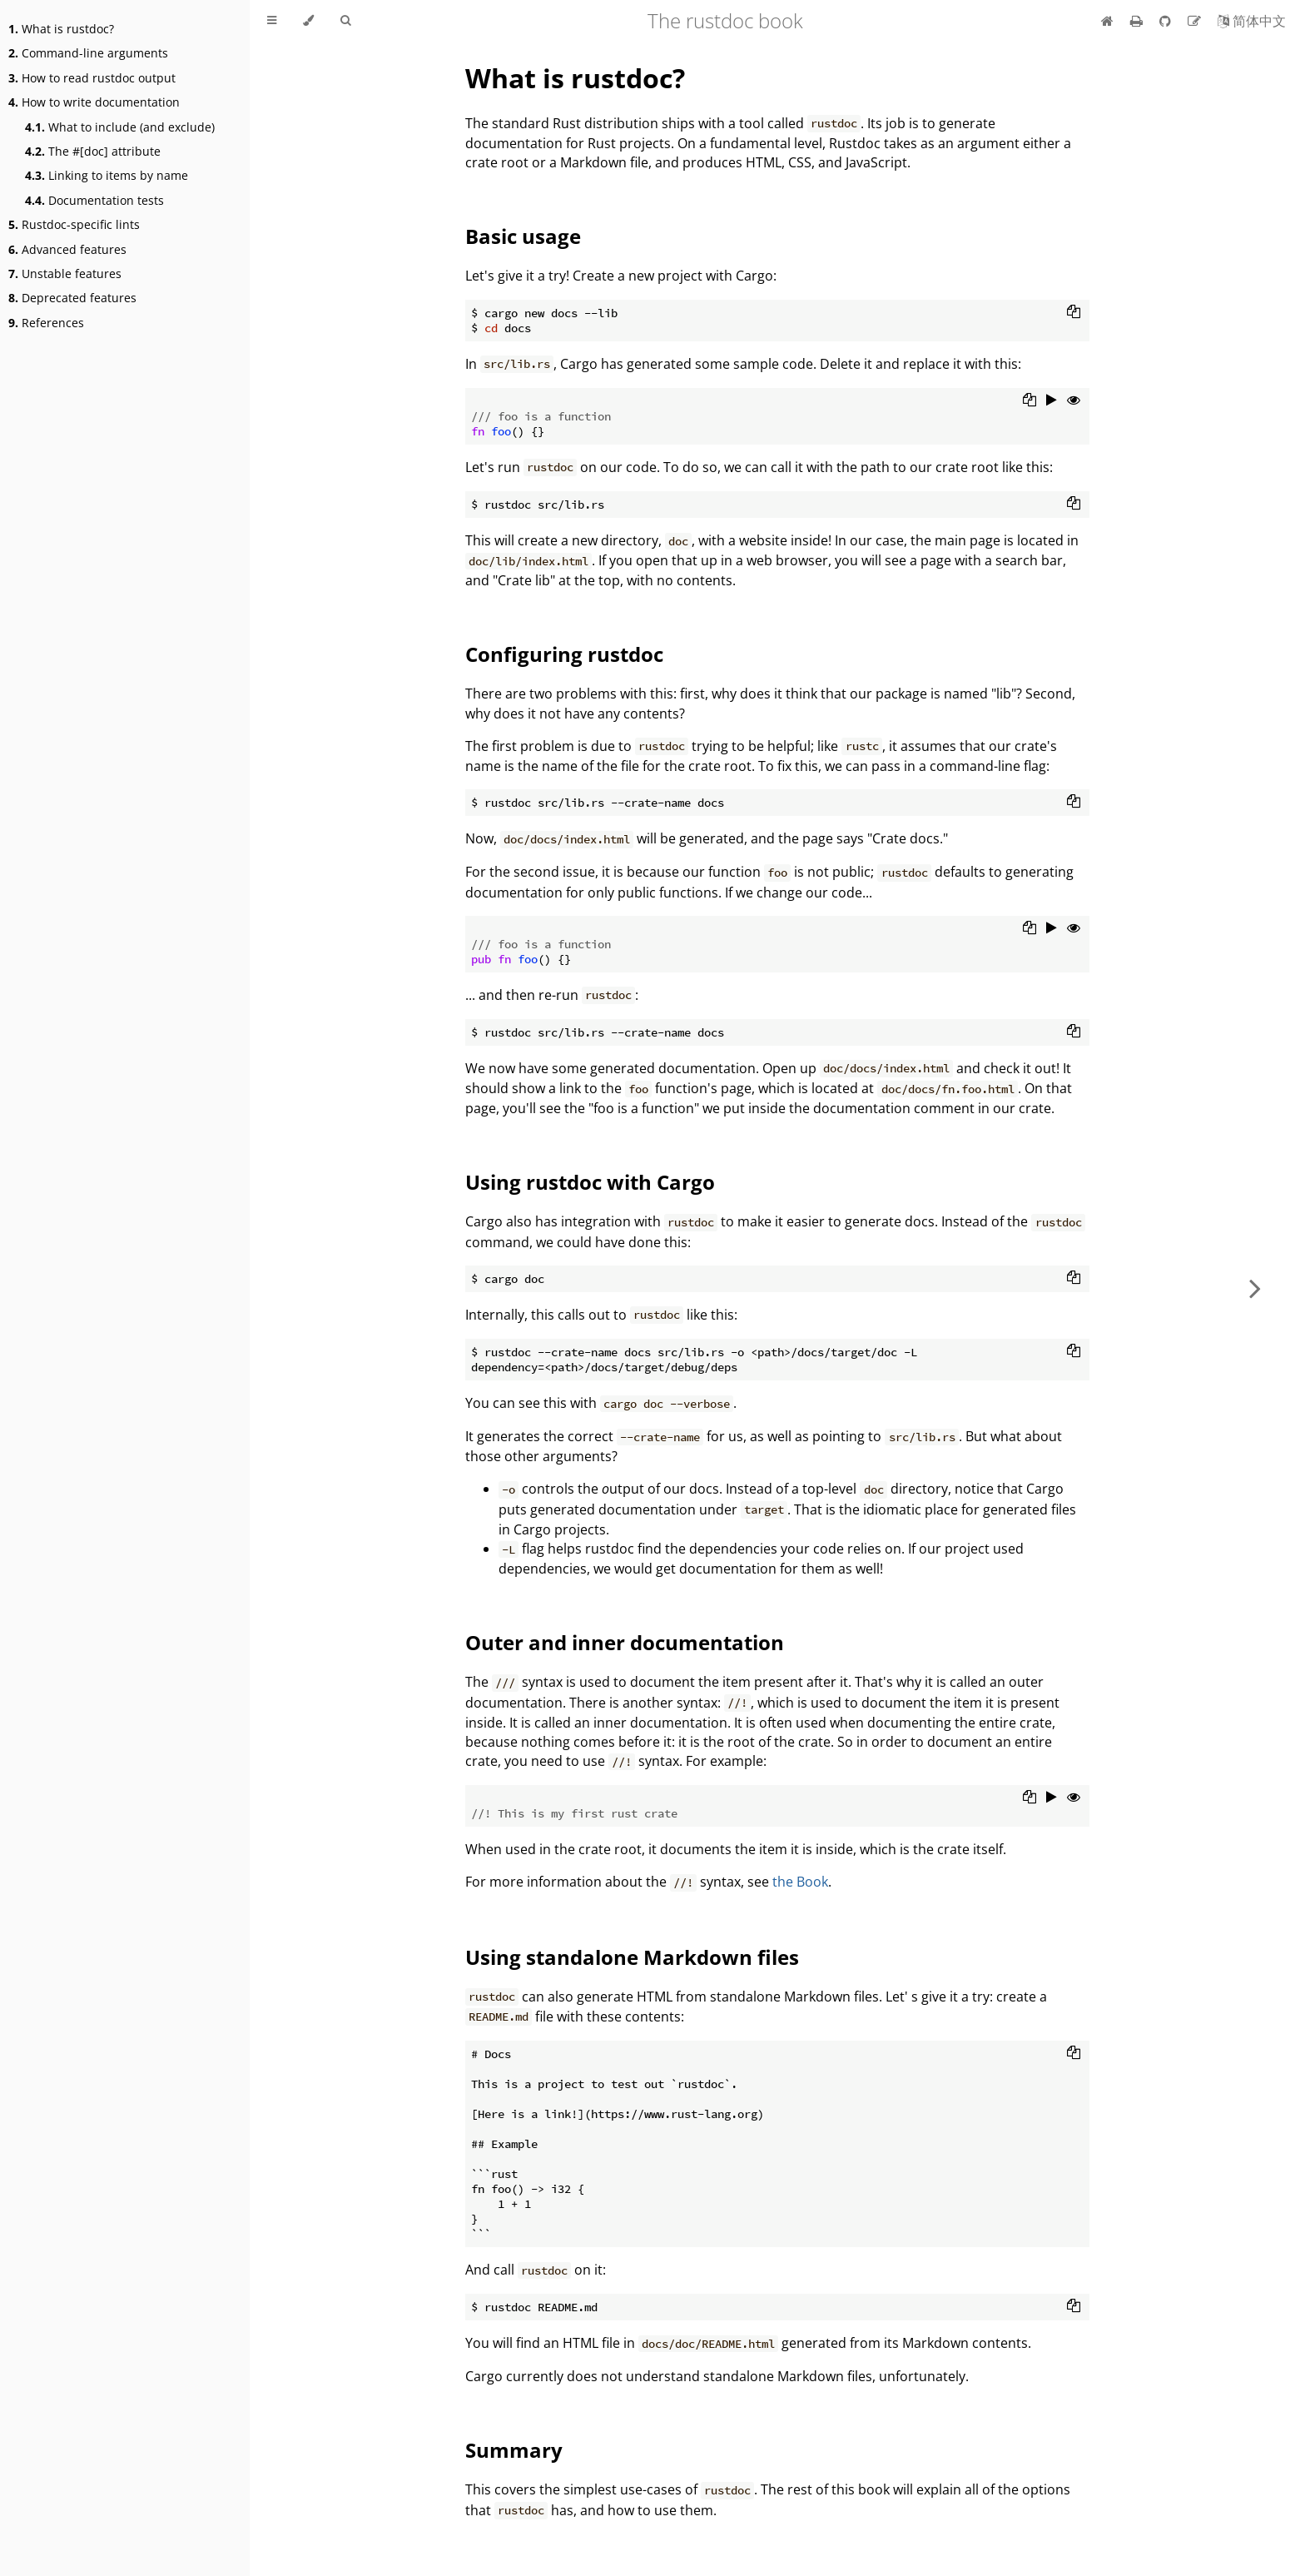 Image resolution: width=1305 pixels, height=2576 pixels. What do you see at coordinates (632, 1957) in the screenshot?
I see `Using standalone Markdown files` at bounding box center [632, 1957].